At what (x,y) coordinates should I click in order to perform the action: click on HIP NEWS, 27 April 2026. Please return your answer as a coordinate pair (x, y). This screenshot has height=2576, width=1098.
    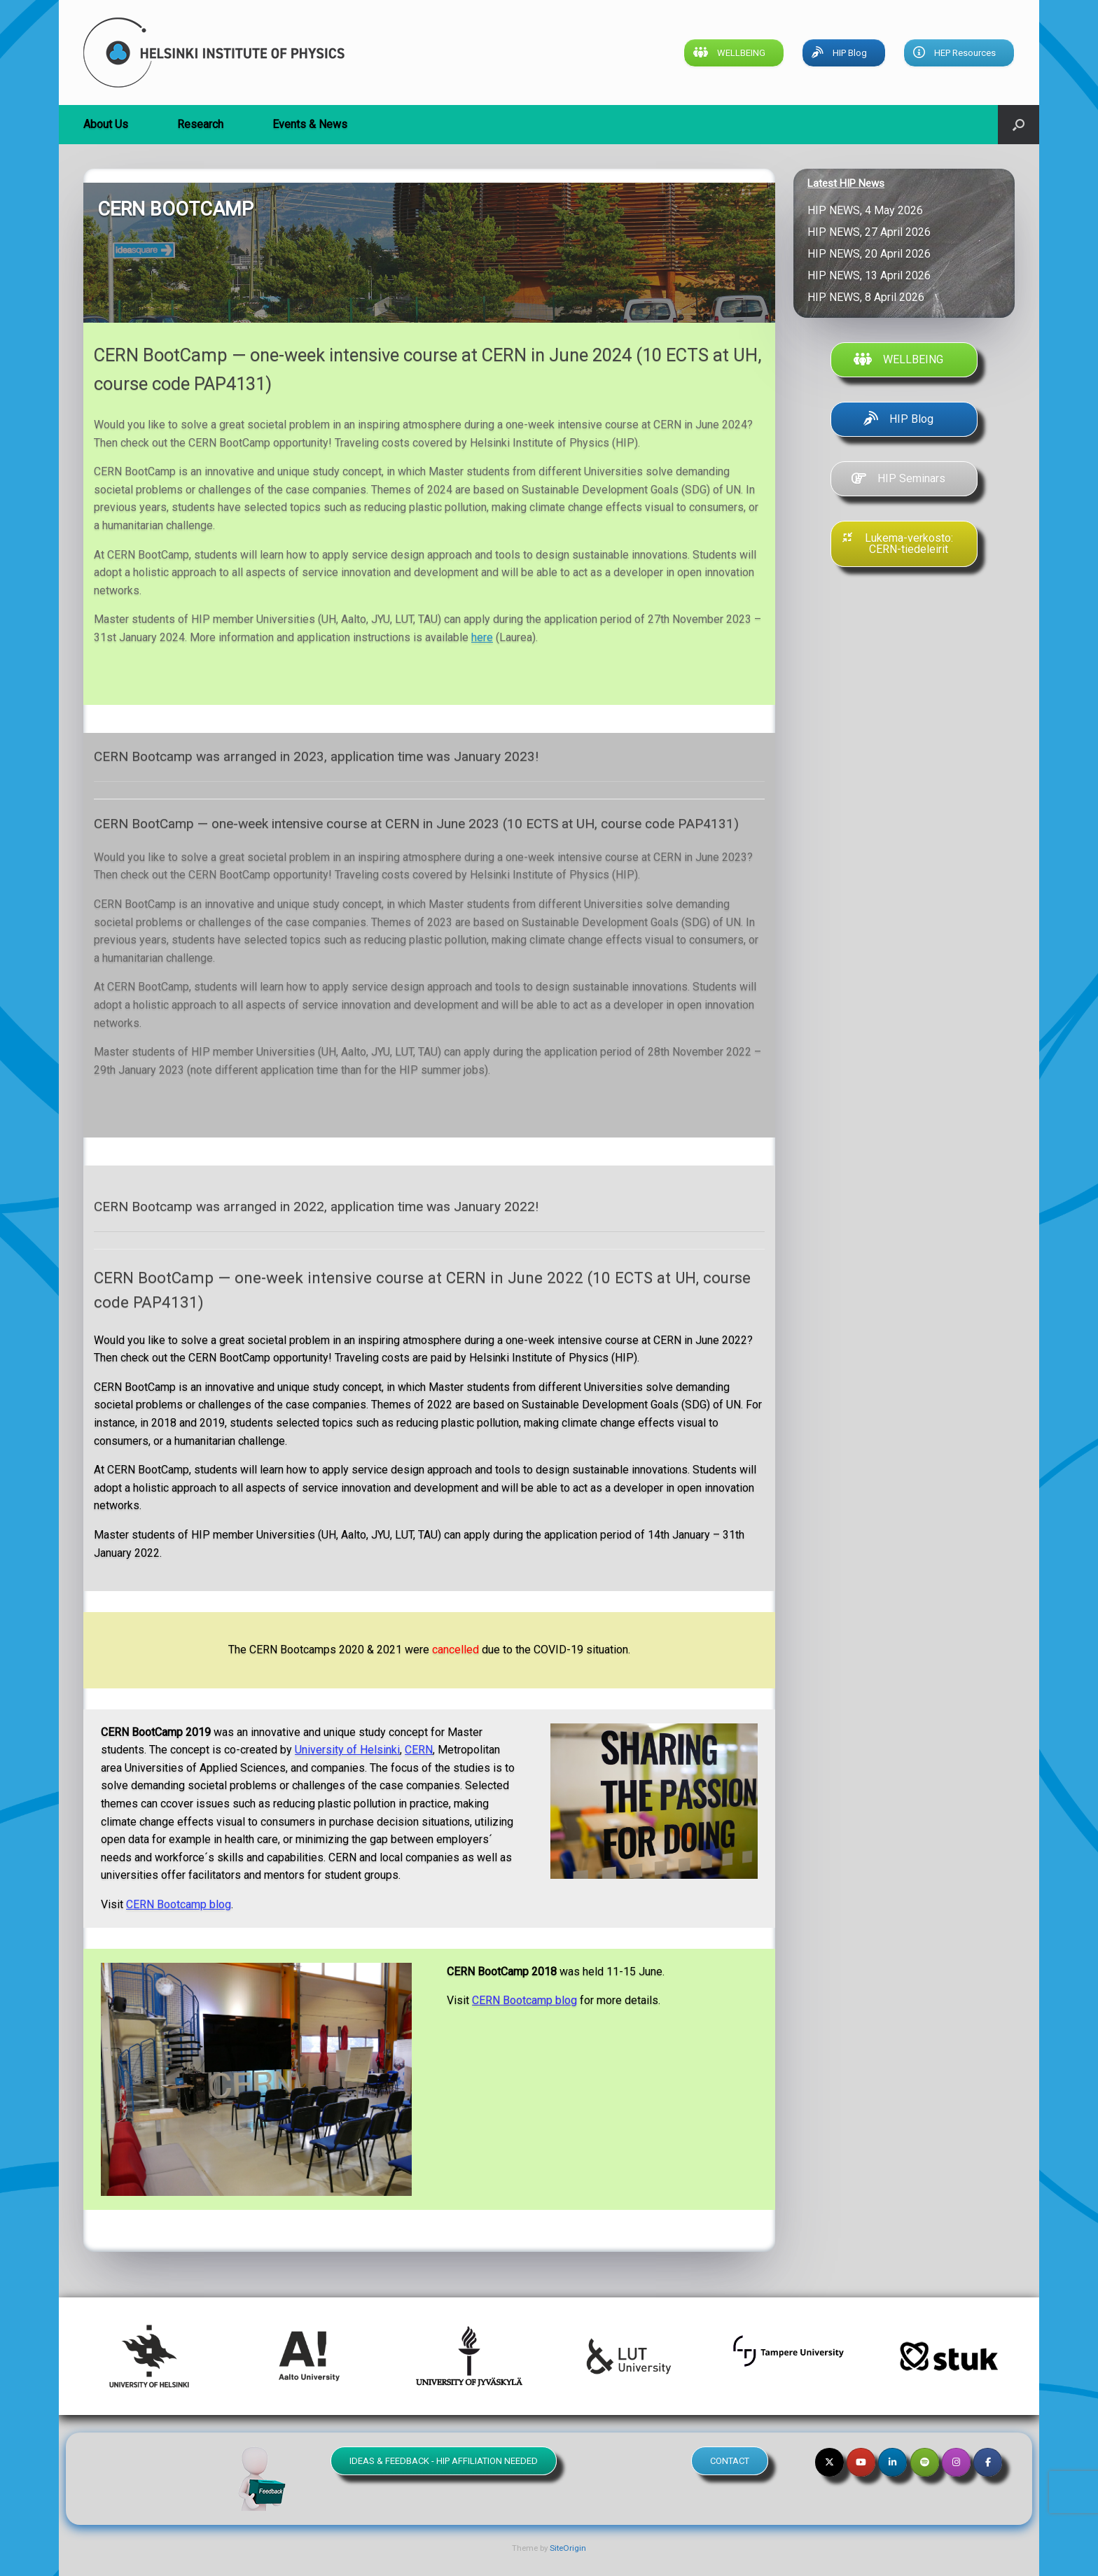
    Looking at the image, I should click on (871, 232).